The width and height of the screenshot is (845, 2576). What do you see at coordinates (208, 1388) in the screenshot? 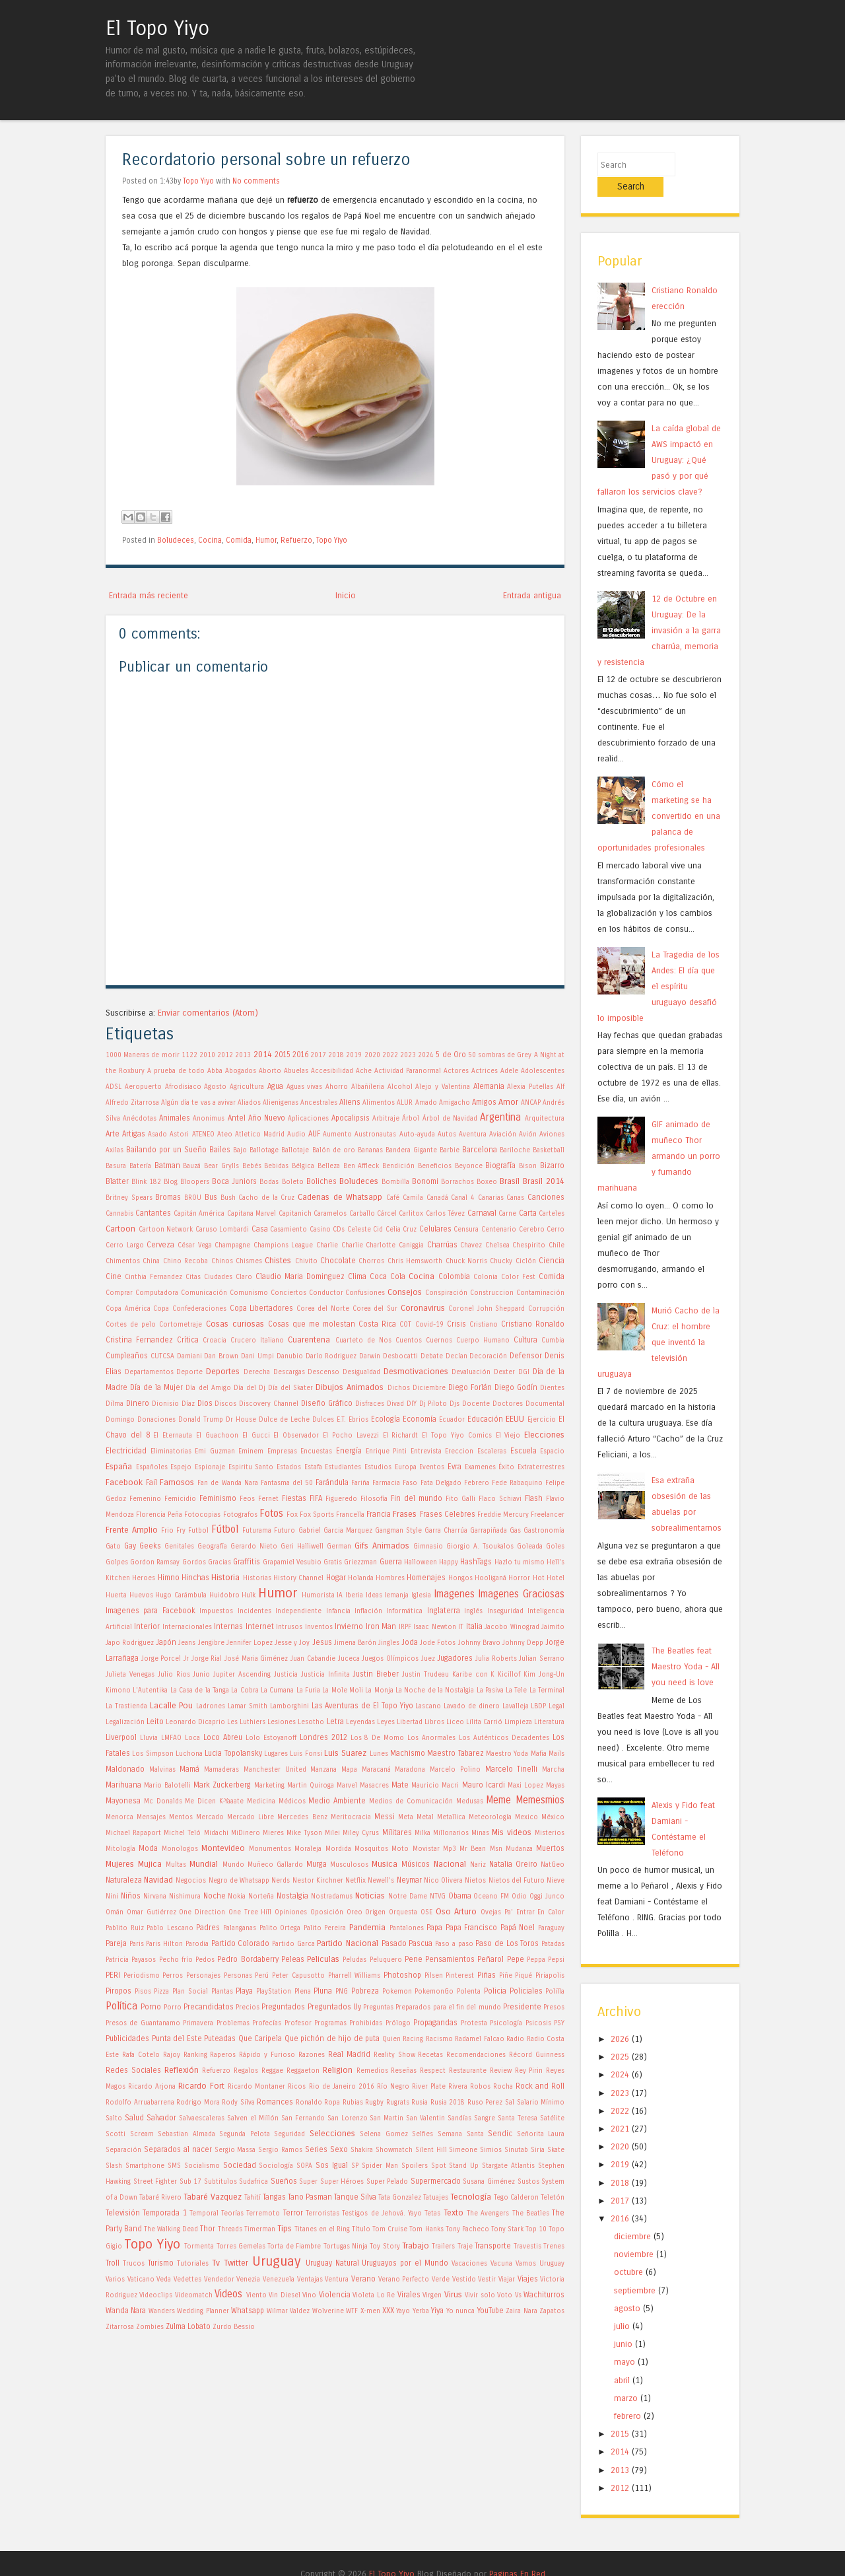
I see `Día del Amigo` at bounding box center [208, 1388].